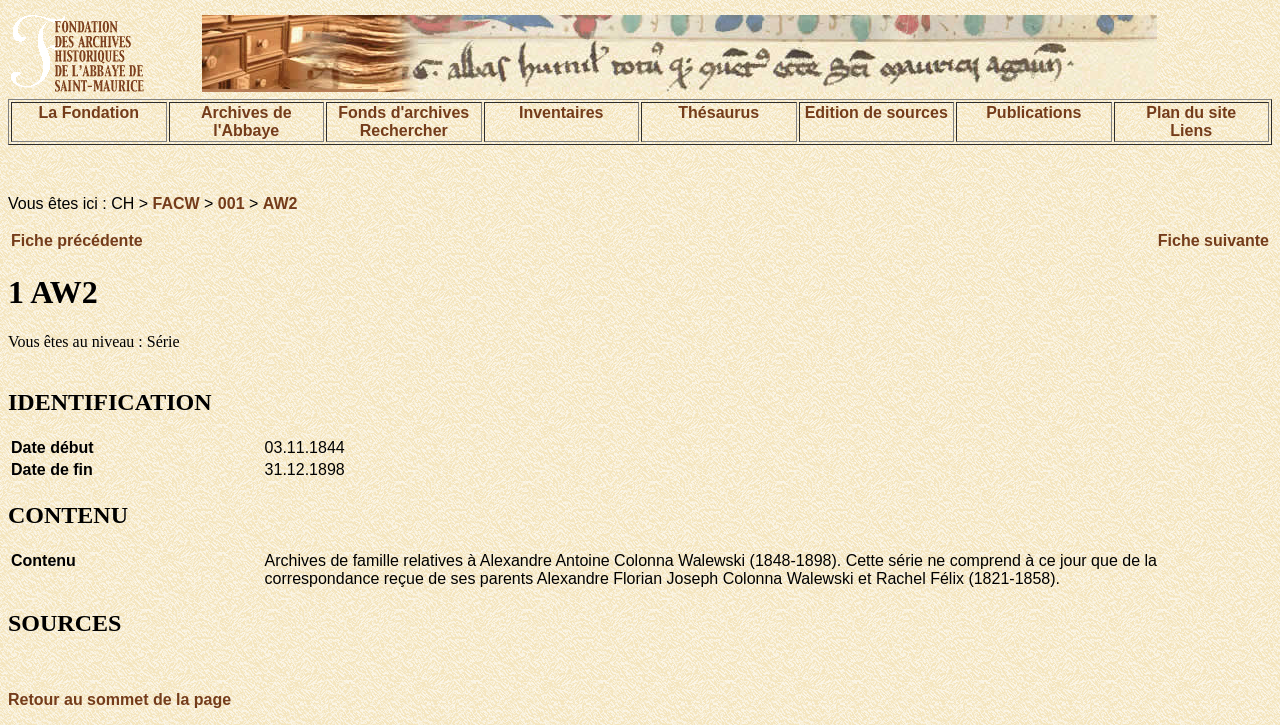 The width and height of the screenshot is (1280, 725). Describe the element at coordinates (246, 121) in the screenshot. I see `Archives de l'Abbaye` at that location.